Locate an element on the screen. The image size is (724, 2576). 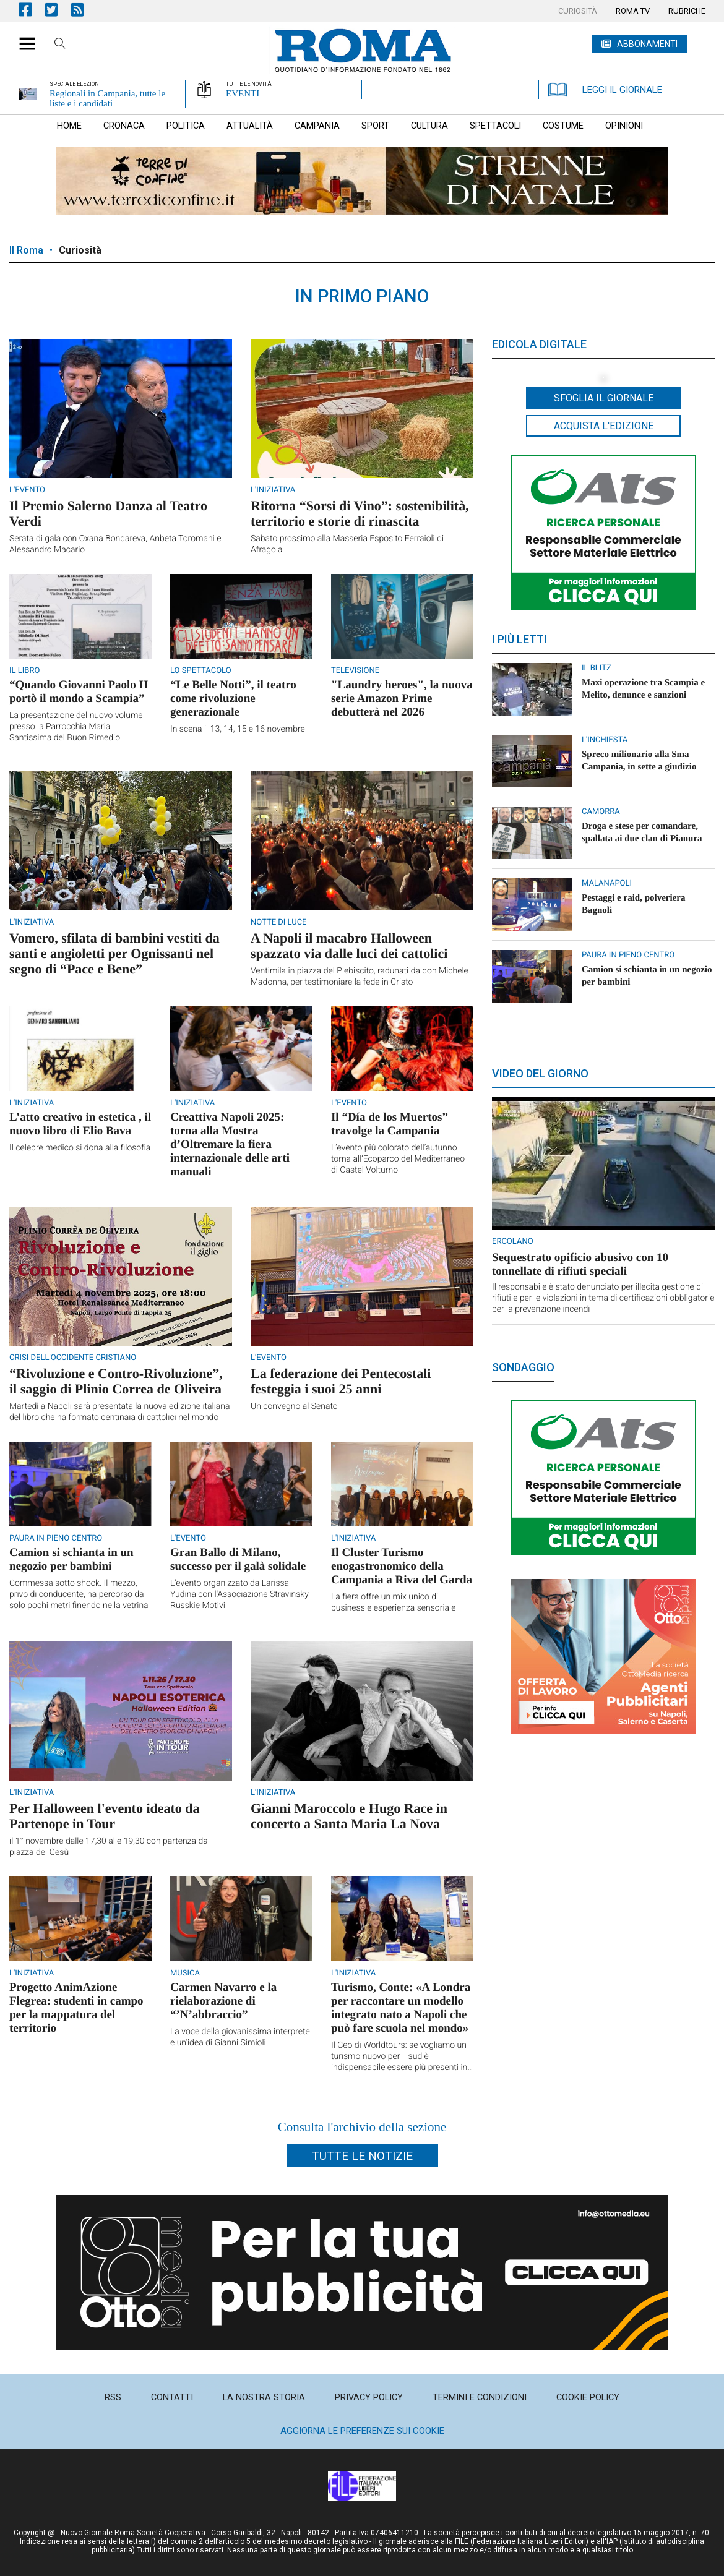
“Le Belle Notti”, il teatro come rivoluzione generazionale is located at coordinates (233, 698).